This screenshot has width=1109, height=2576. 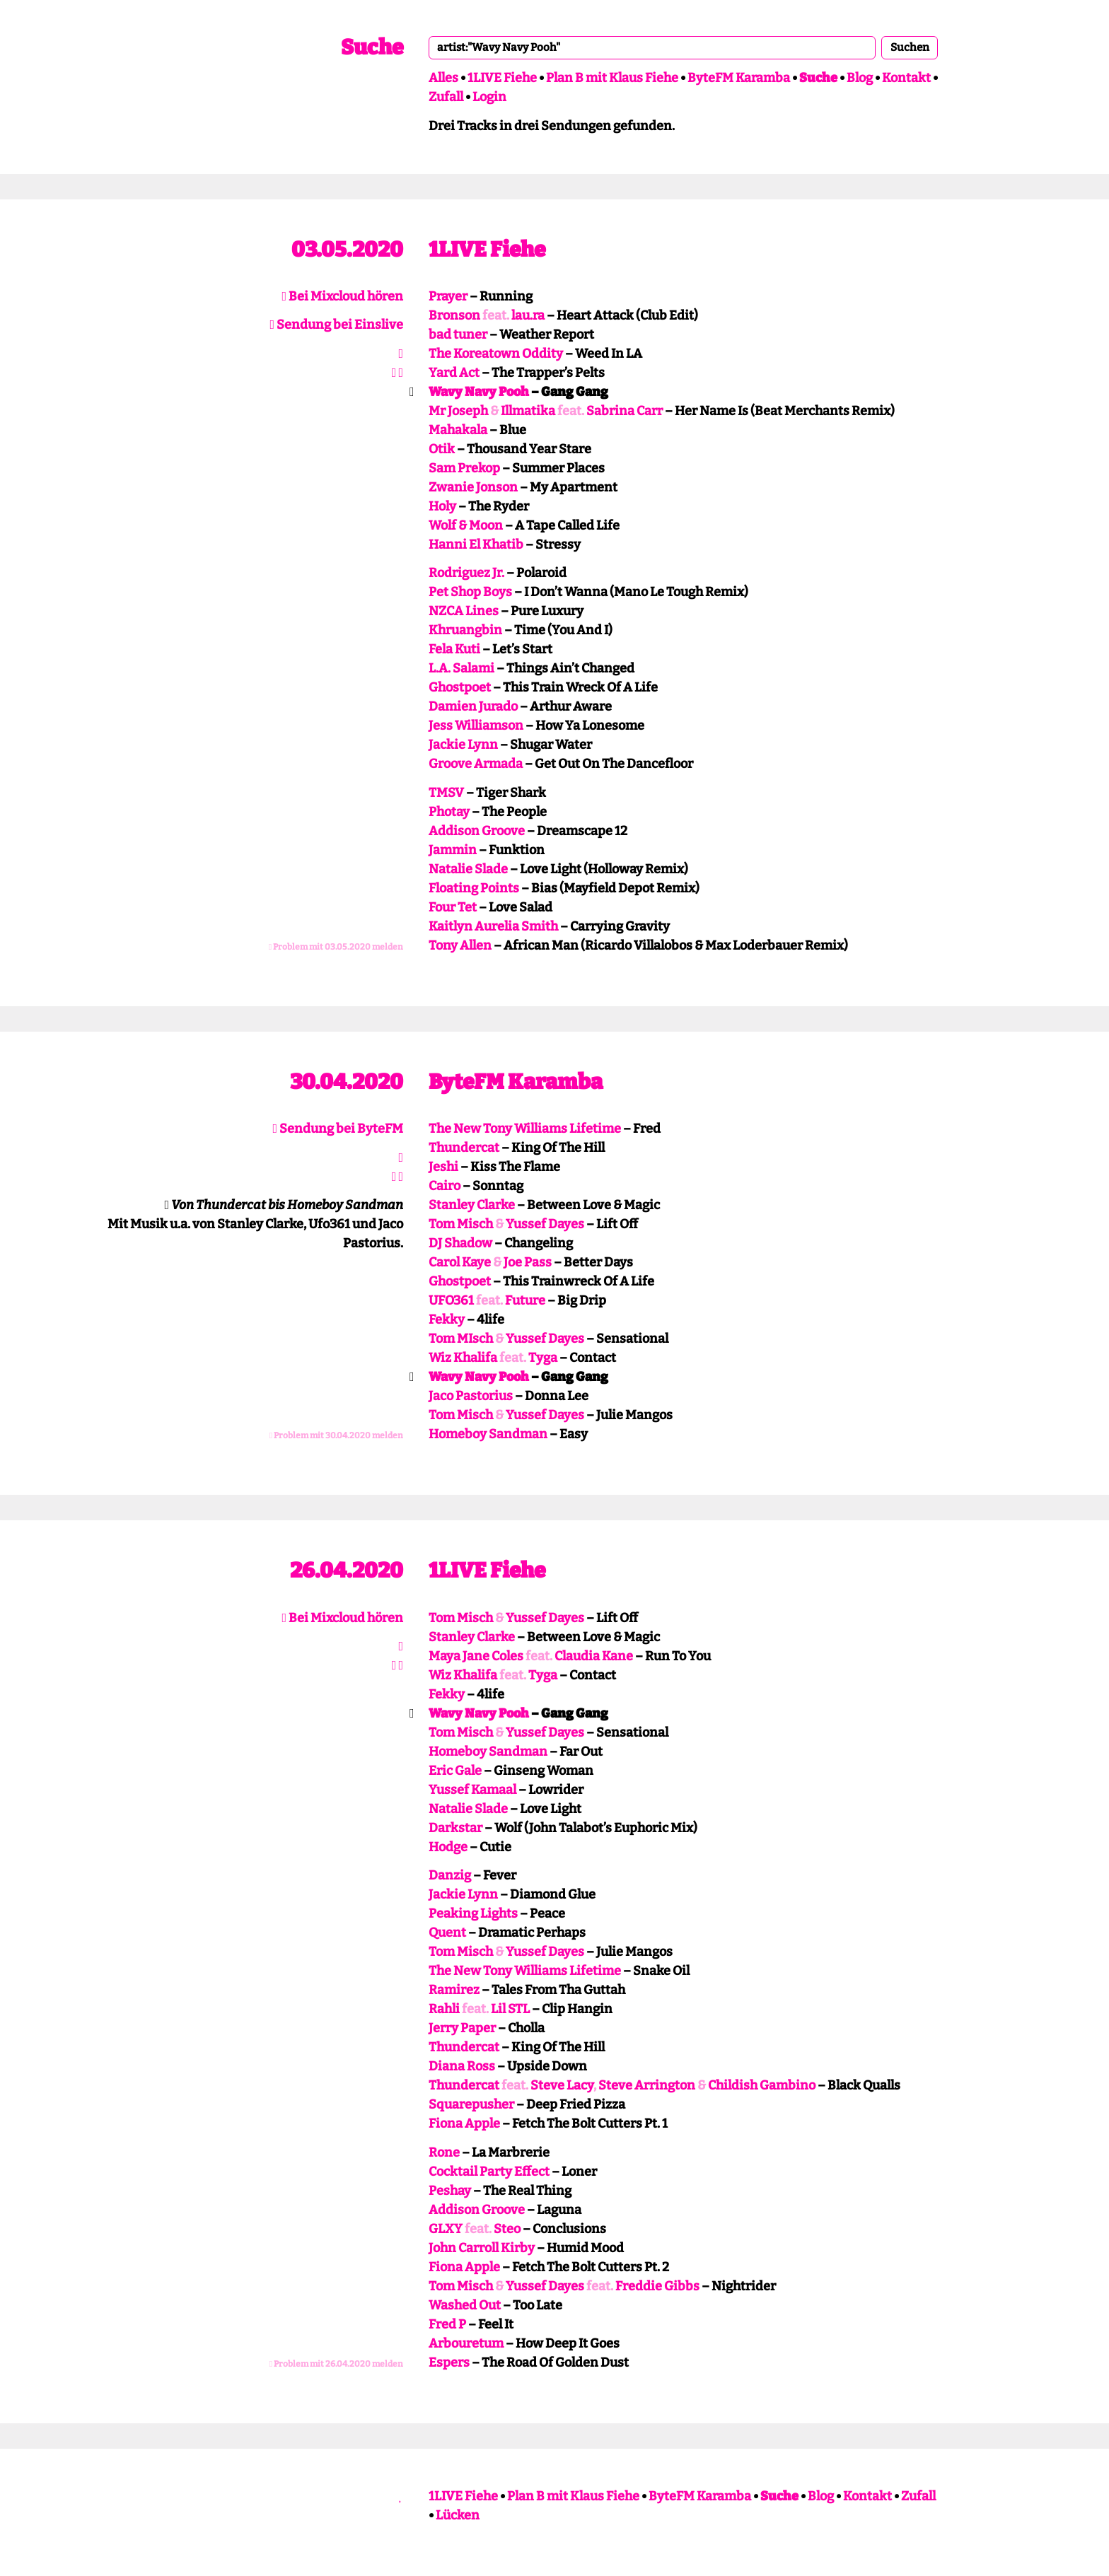 I want to click on Rahli, so click(x=444, y=2009).